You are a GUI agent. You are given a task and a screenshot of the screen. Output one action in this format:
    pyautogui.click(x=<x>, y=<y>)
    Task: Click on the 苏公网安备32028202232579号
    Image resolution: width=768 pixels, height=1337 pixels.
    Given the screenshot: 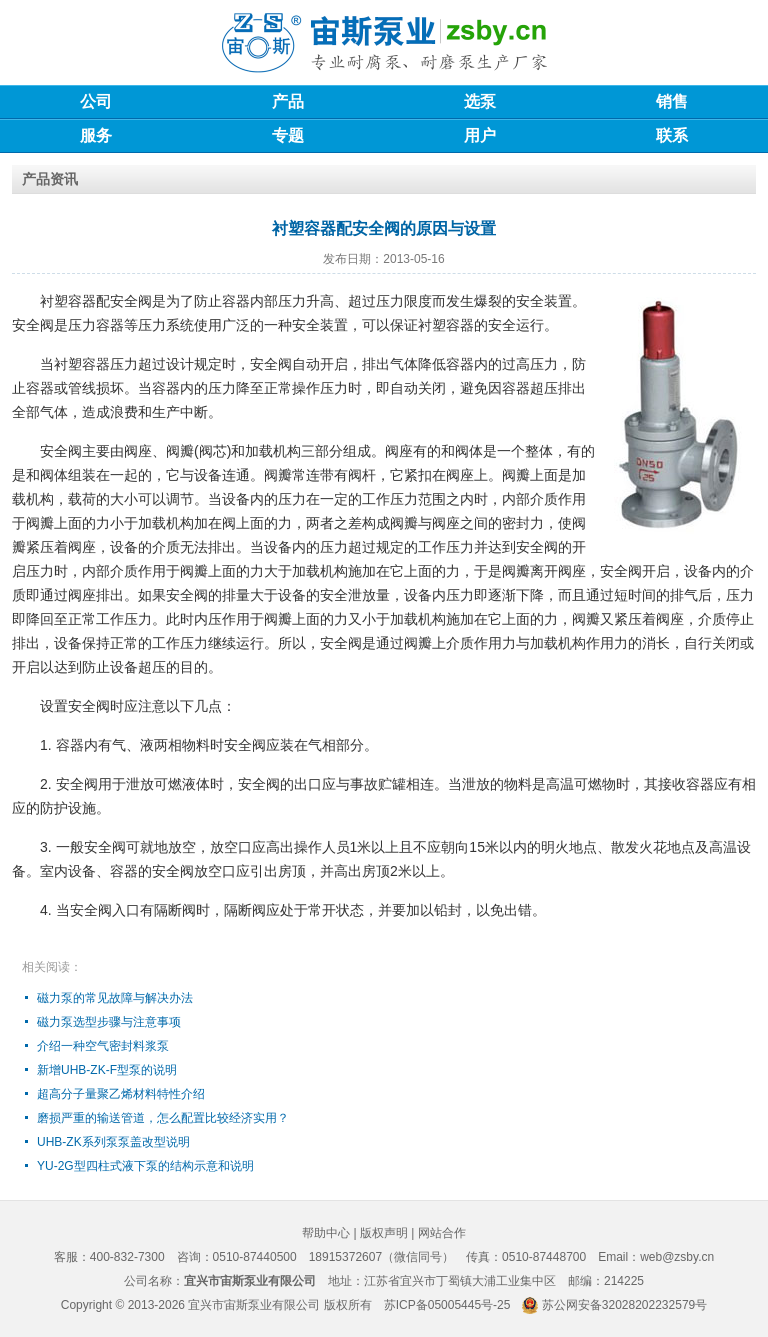 What is the action you would take?
    pyautogui.click(x=624, y=1305)
    